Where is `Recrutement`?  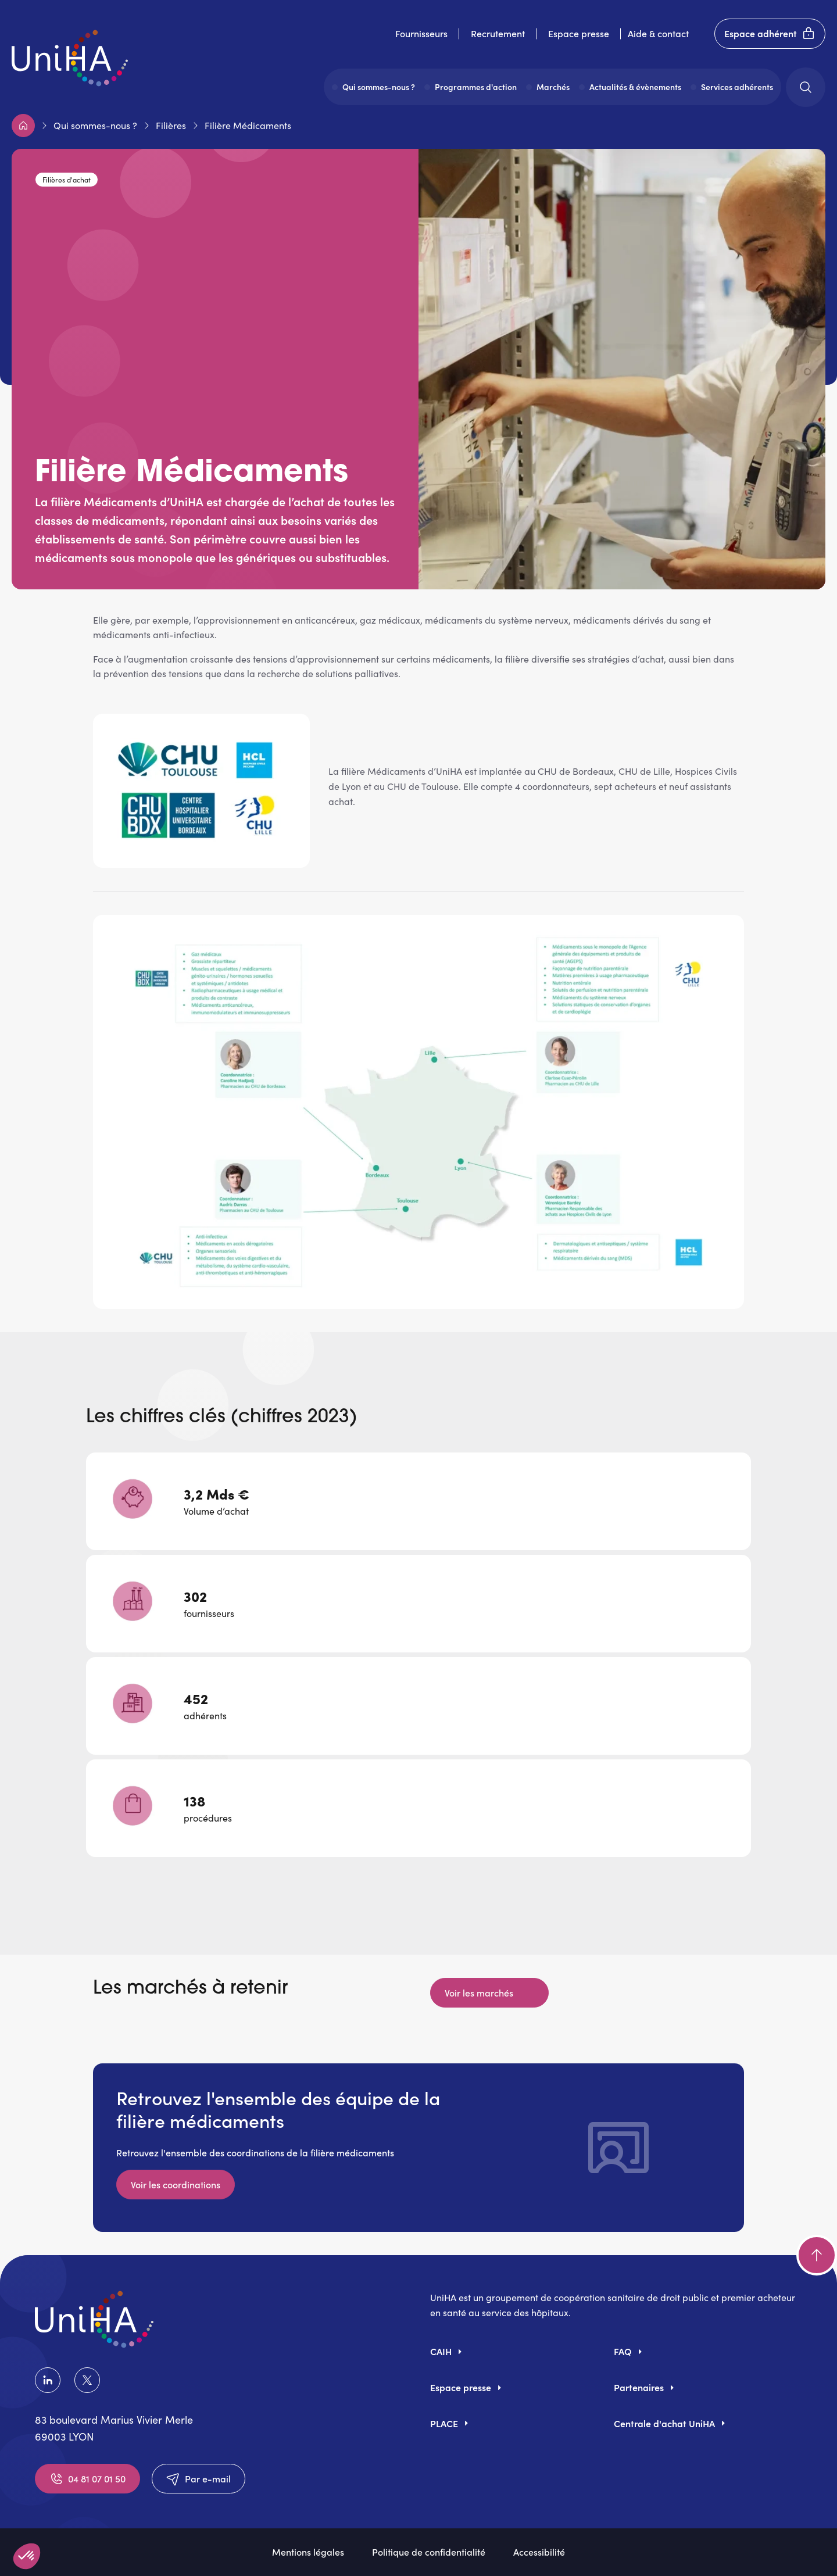 Recrutement is located at coordinates (498, 33).